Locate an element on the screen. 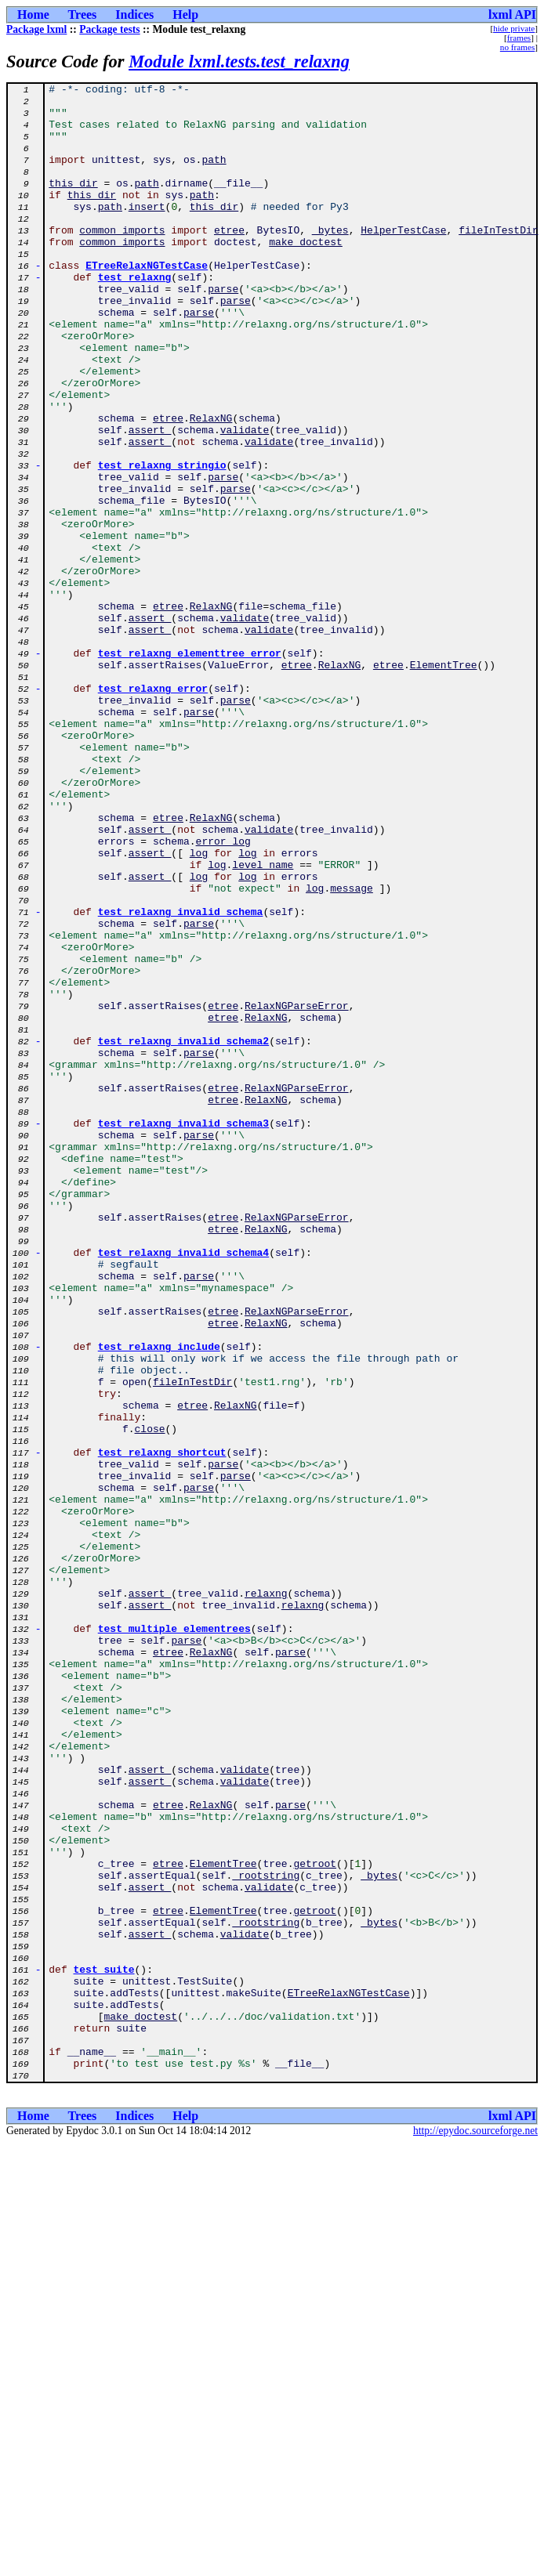  http://epydoc.sourceforge.net is located at coordinates (475, 2530).